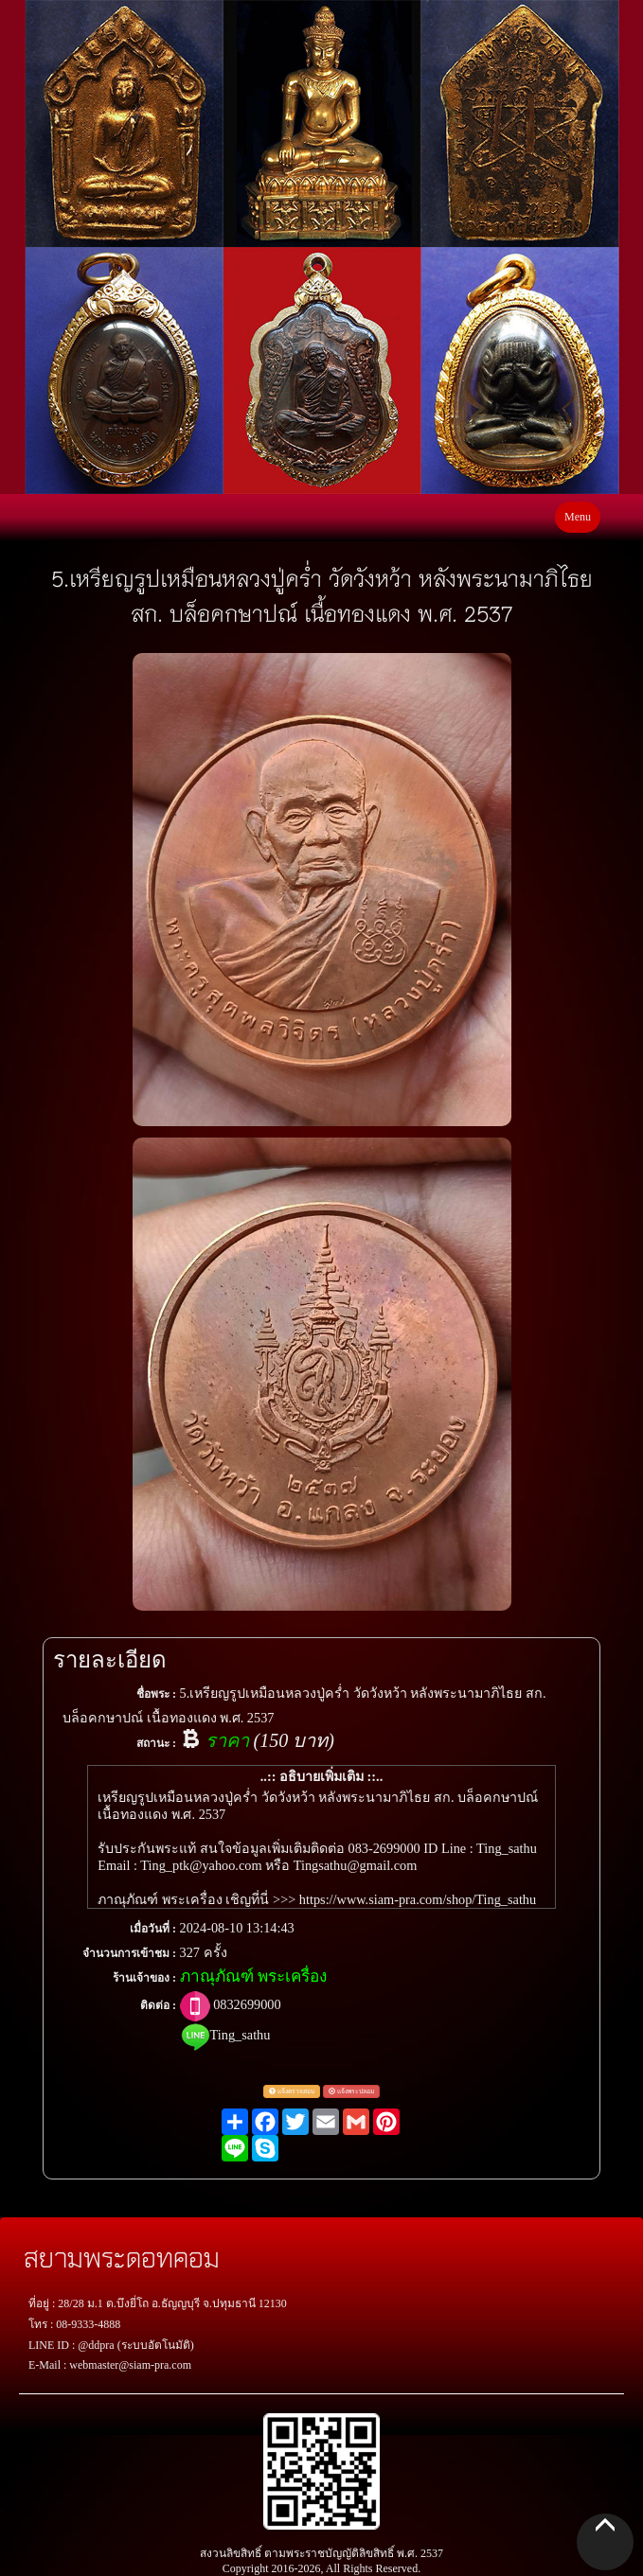  What do you see at coordinates (577, 516) in the screenshot?
I see `Menu` at bounding box center [577, 516].